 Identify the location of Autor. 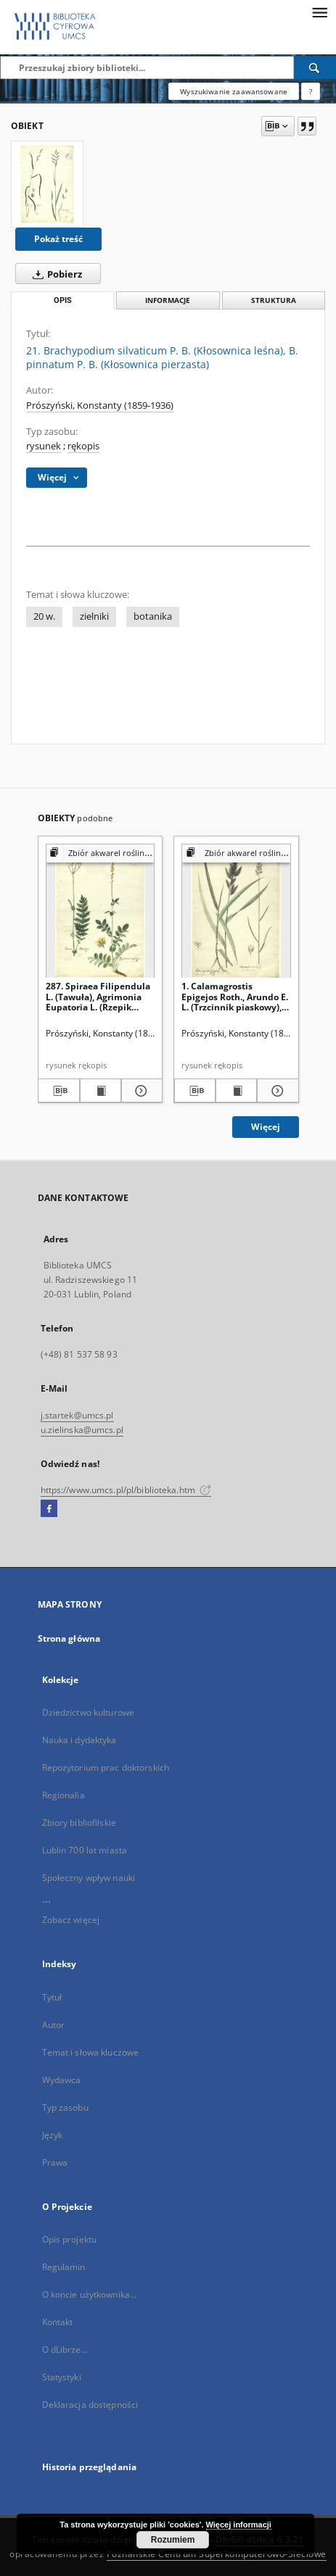
(53, 2025).